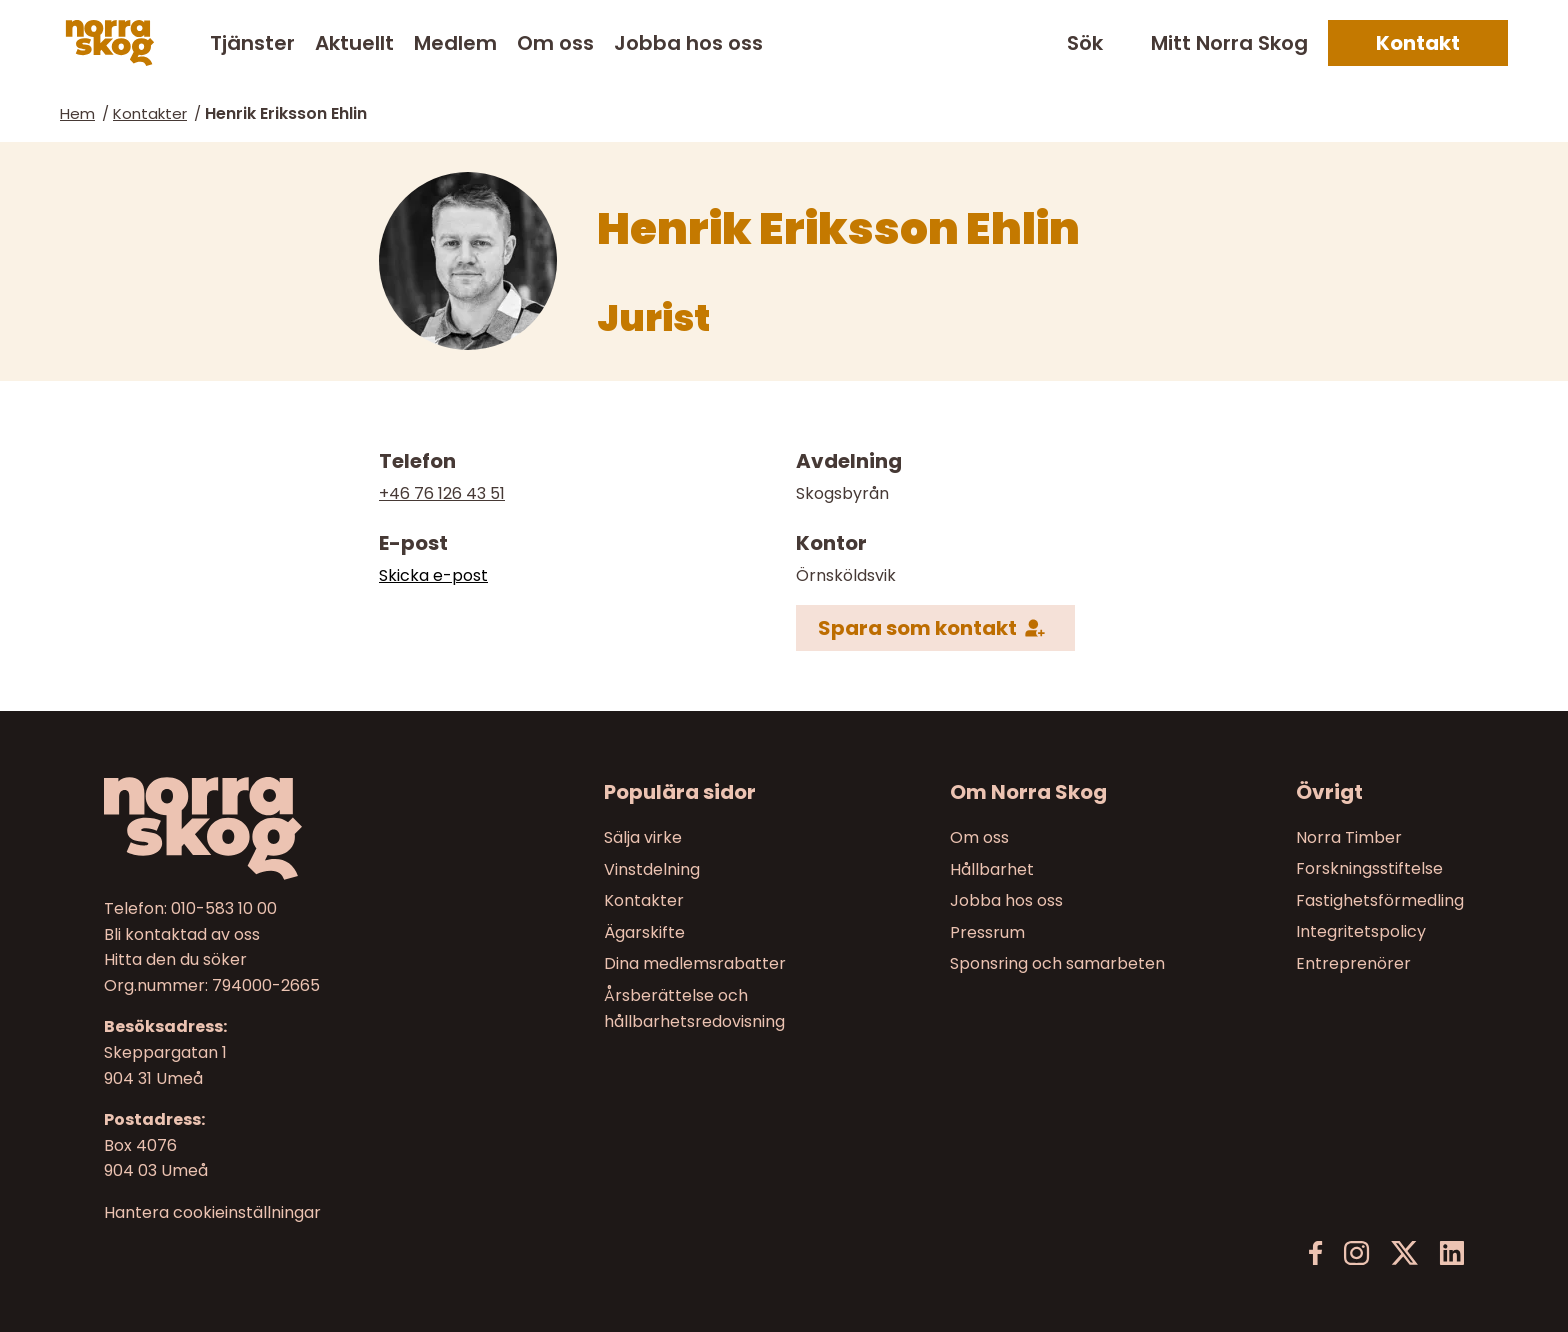 The height and width of the screenshot is (1332, 1568). Describe the element at coordinates (252, 43) in the screenshot. I see `Tjänster` at that location.